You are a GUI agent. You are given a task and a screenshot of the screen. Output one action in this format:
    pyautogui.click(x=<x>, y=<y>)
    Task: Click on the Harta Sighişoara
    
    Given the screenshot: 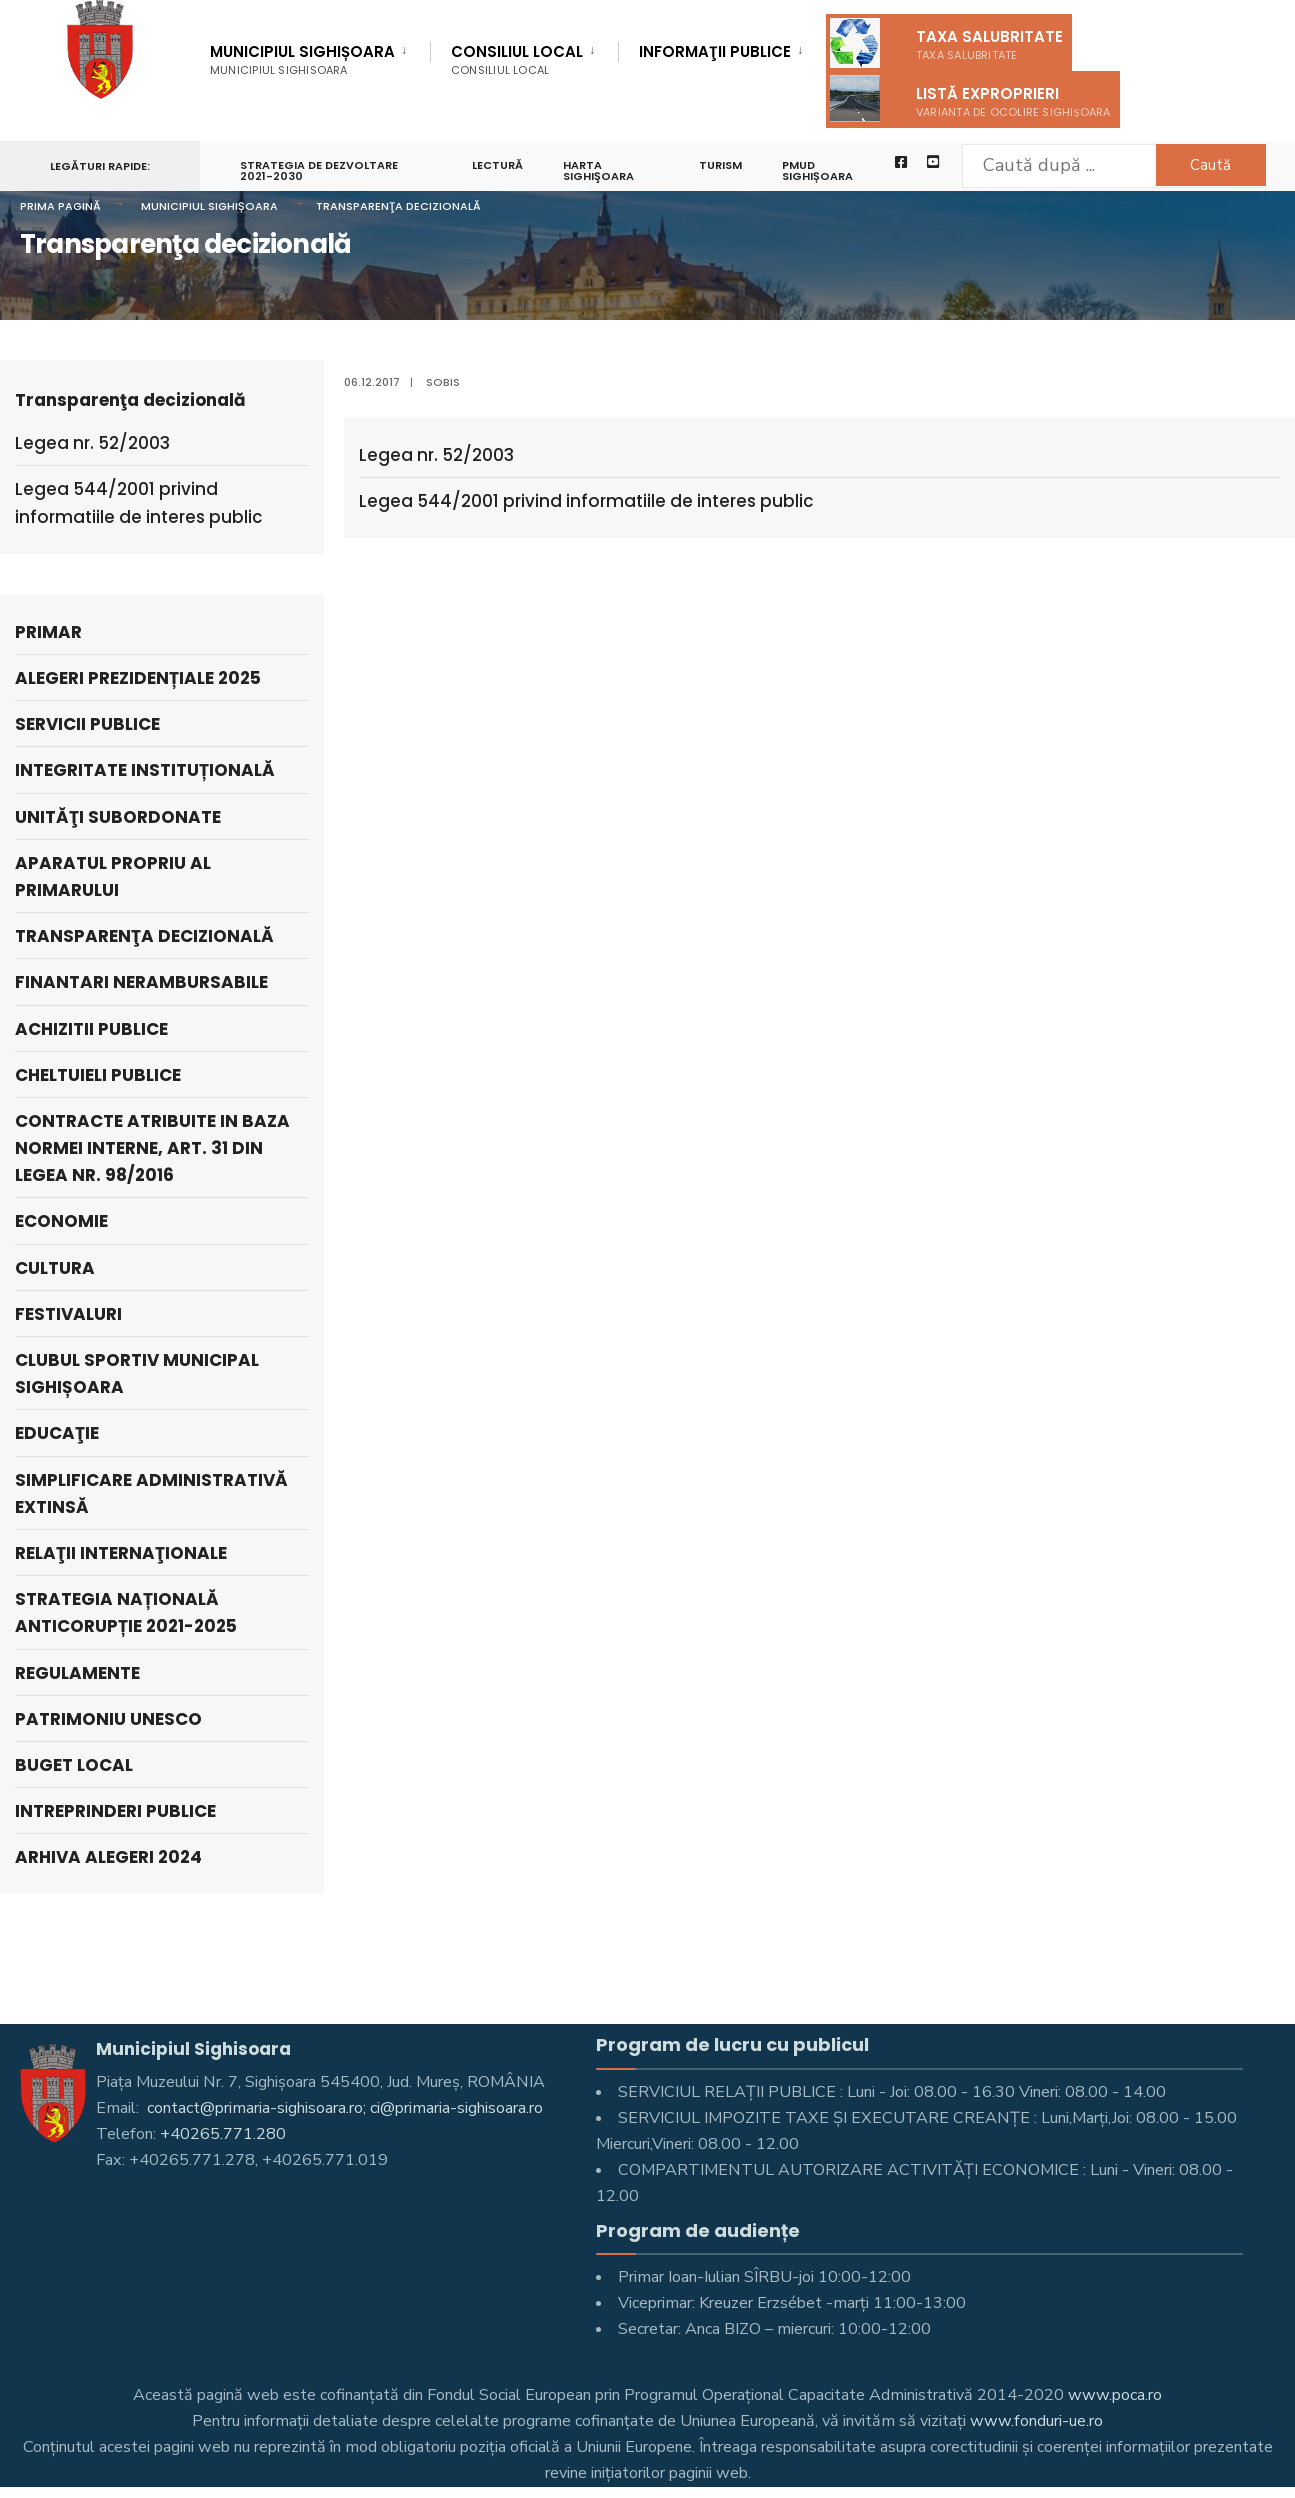 What is the action you would take?
    pyautogui.click(x=598, y=171)
    